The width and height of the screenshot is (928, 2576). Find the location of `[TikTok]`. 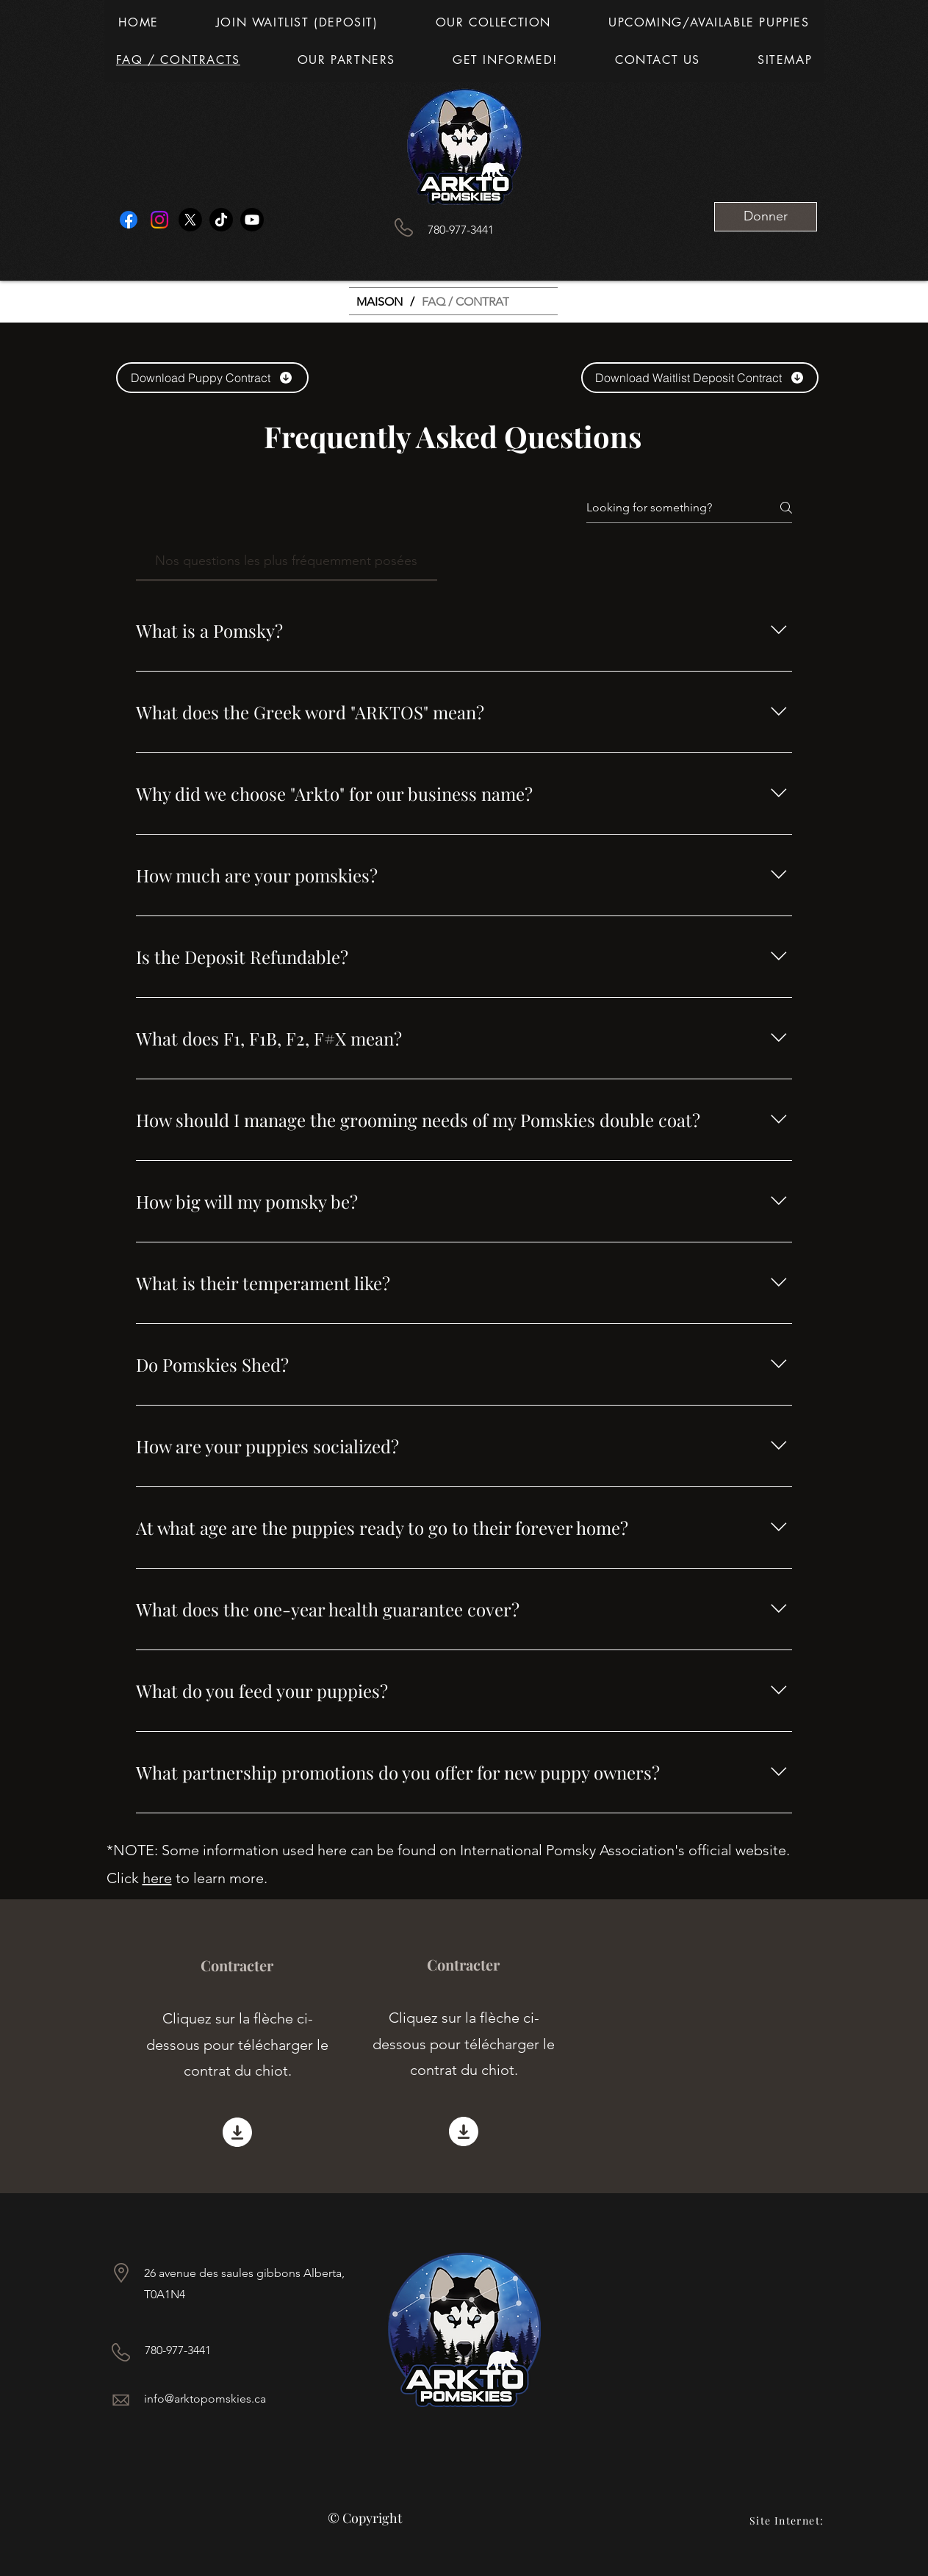

[TikTok] is located at coordinates (221, 219).